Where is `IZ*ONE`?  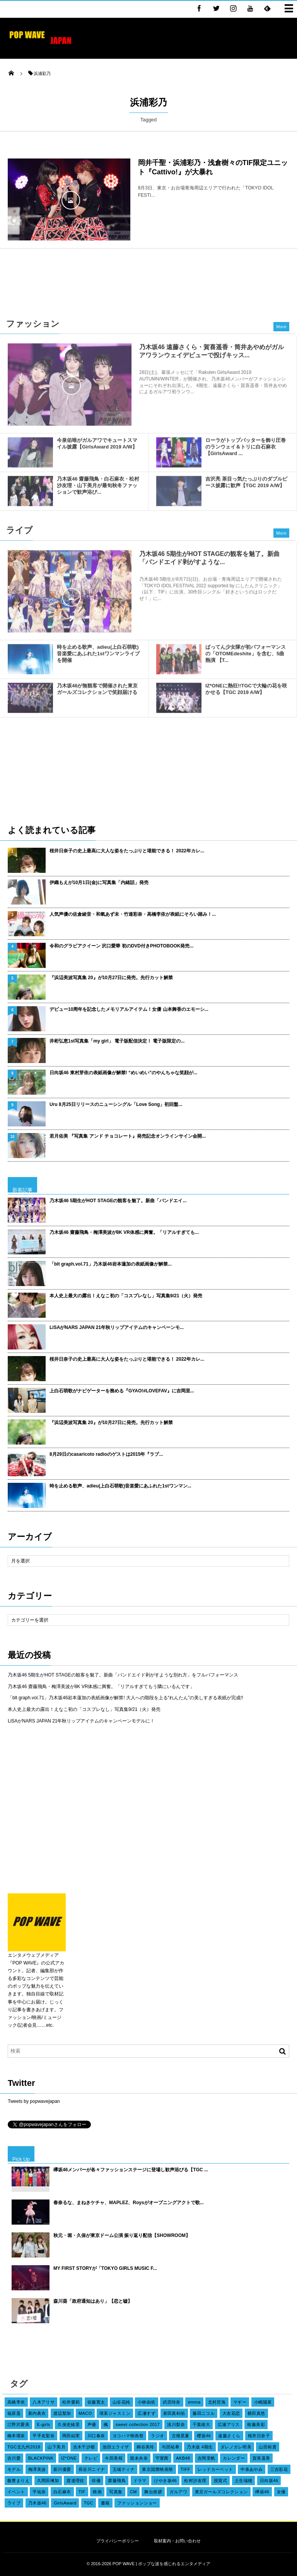 IZ*ONE is located at coordinates (69, 2458).